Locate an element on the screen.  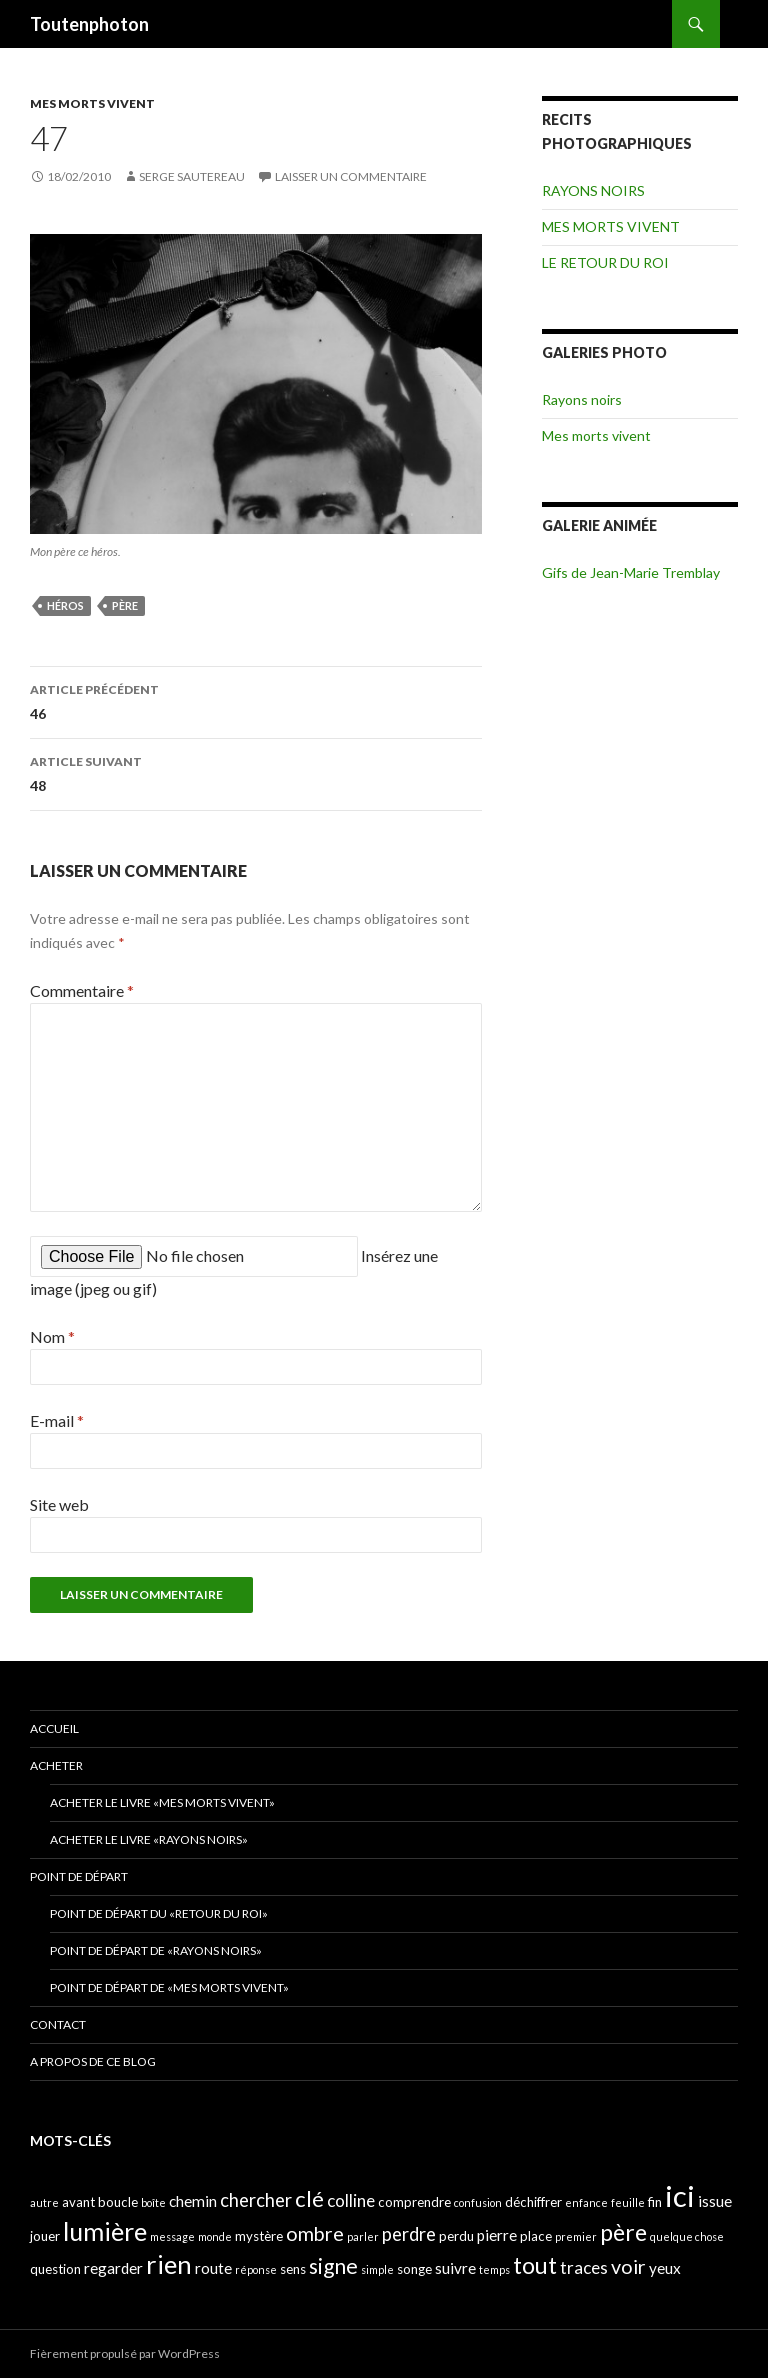
CONTACT is located at coordinates (58, 2024).